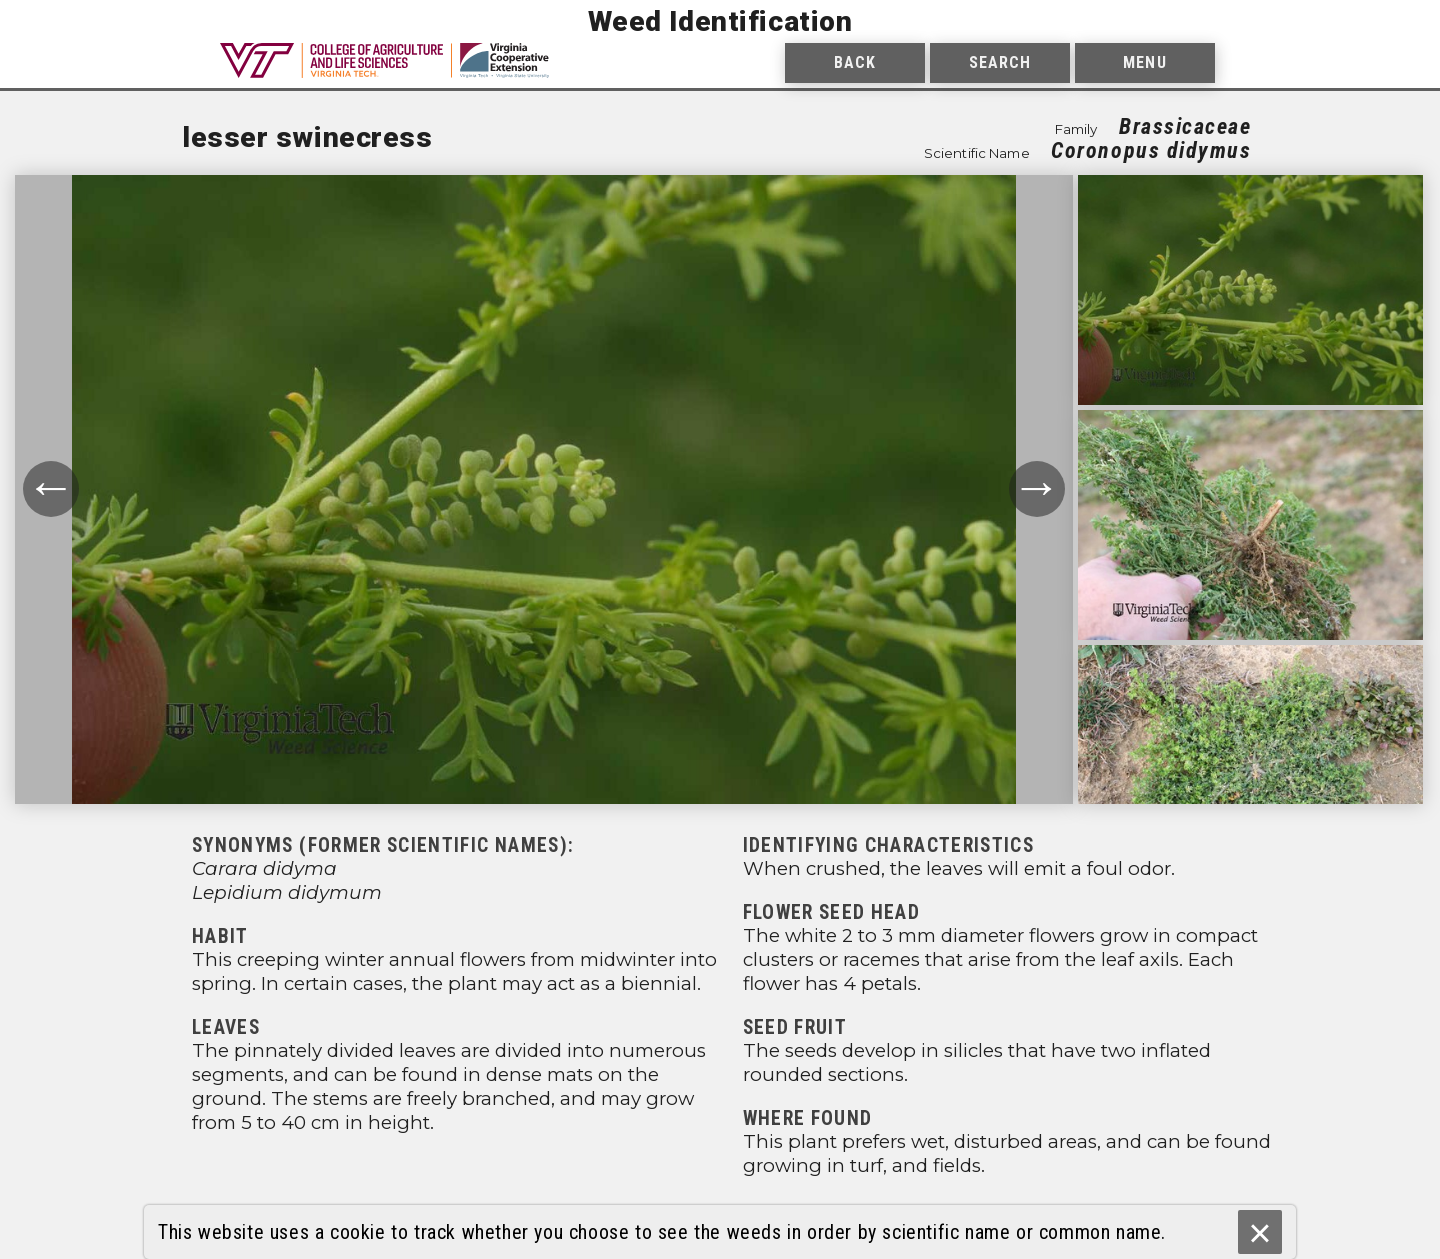 The image size is (1440, 1259). Describe the element at coordinates (855, 62) in the screenshot. I see `Back [menuitem]` at that location.